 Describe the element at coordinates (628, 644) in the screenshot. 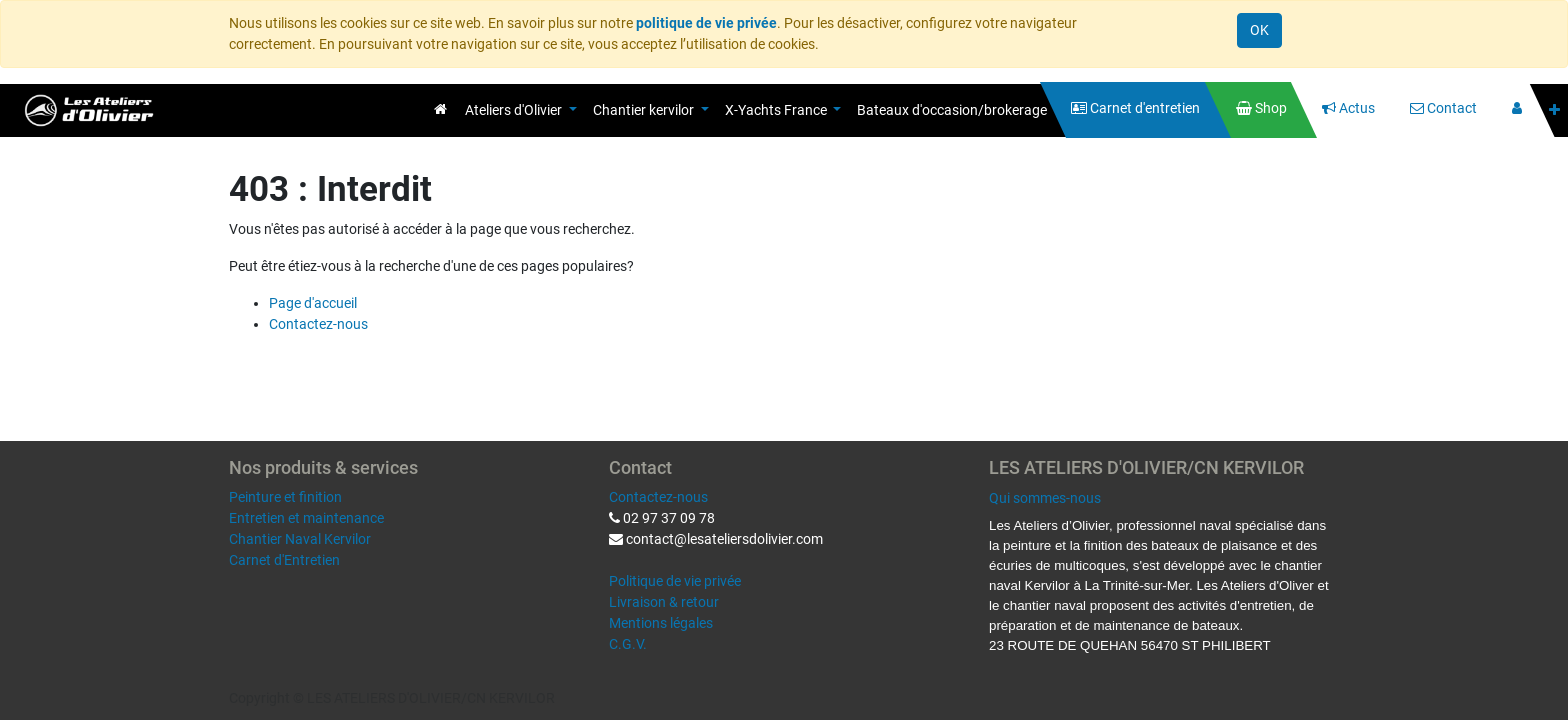

I see `C.G.V.` at that location.